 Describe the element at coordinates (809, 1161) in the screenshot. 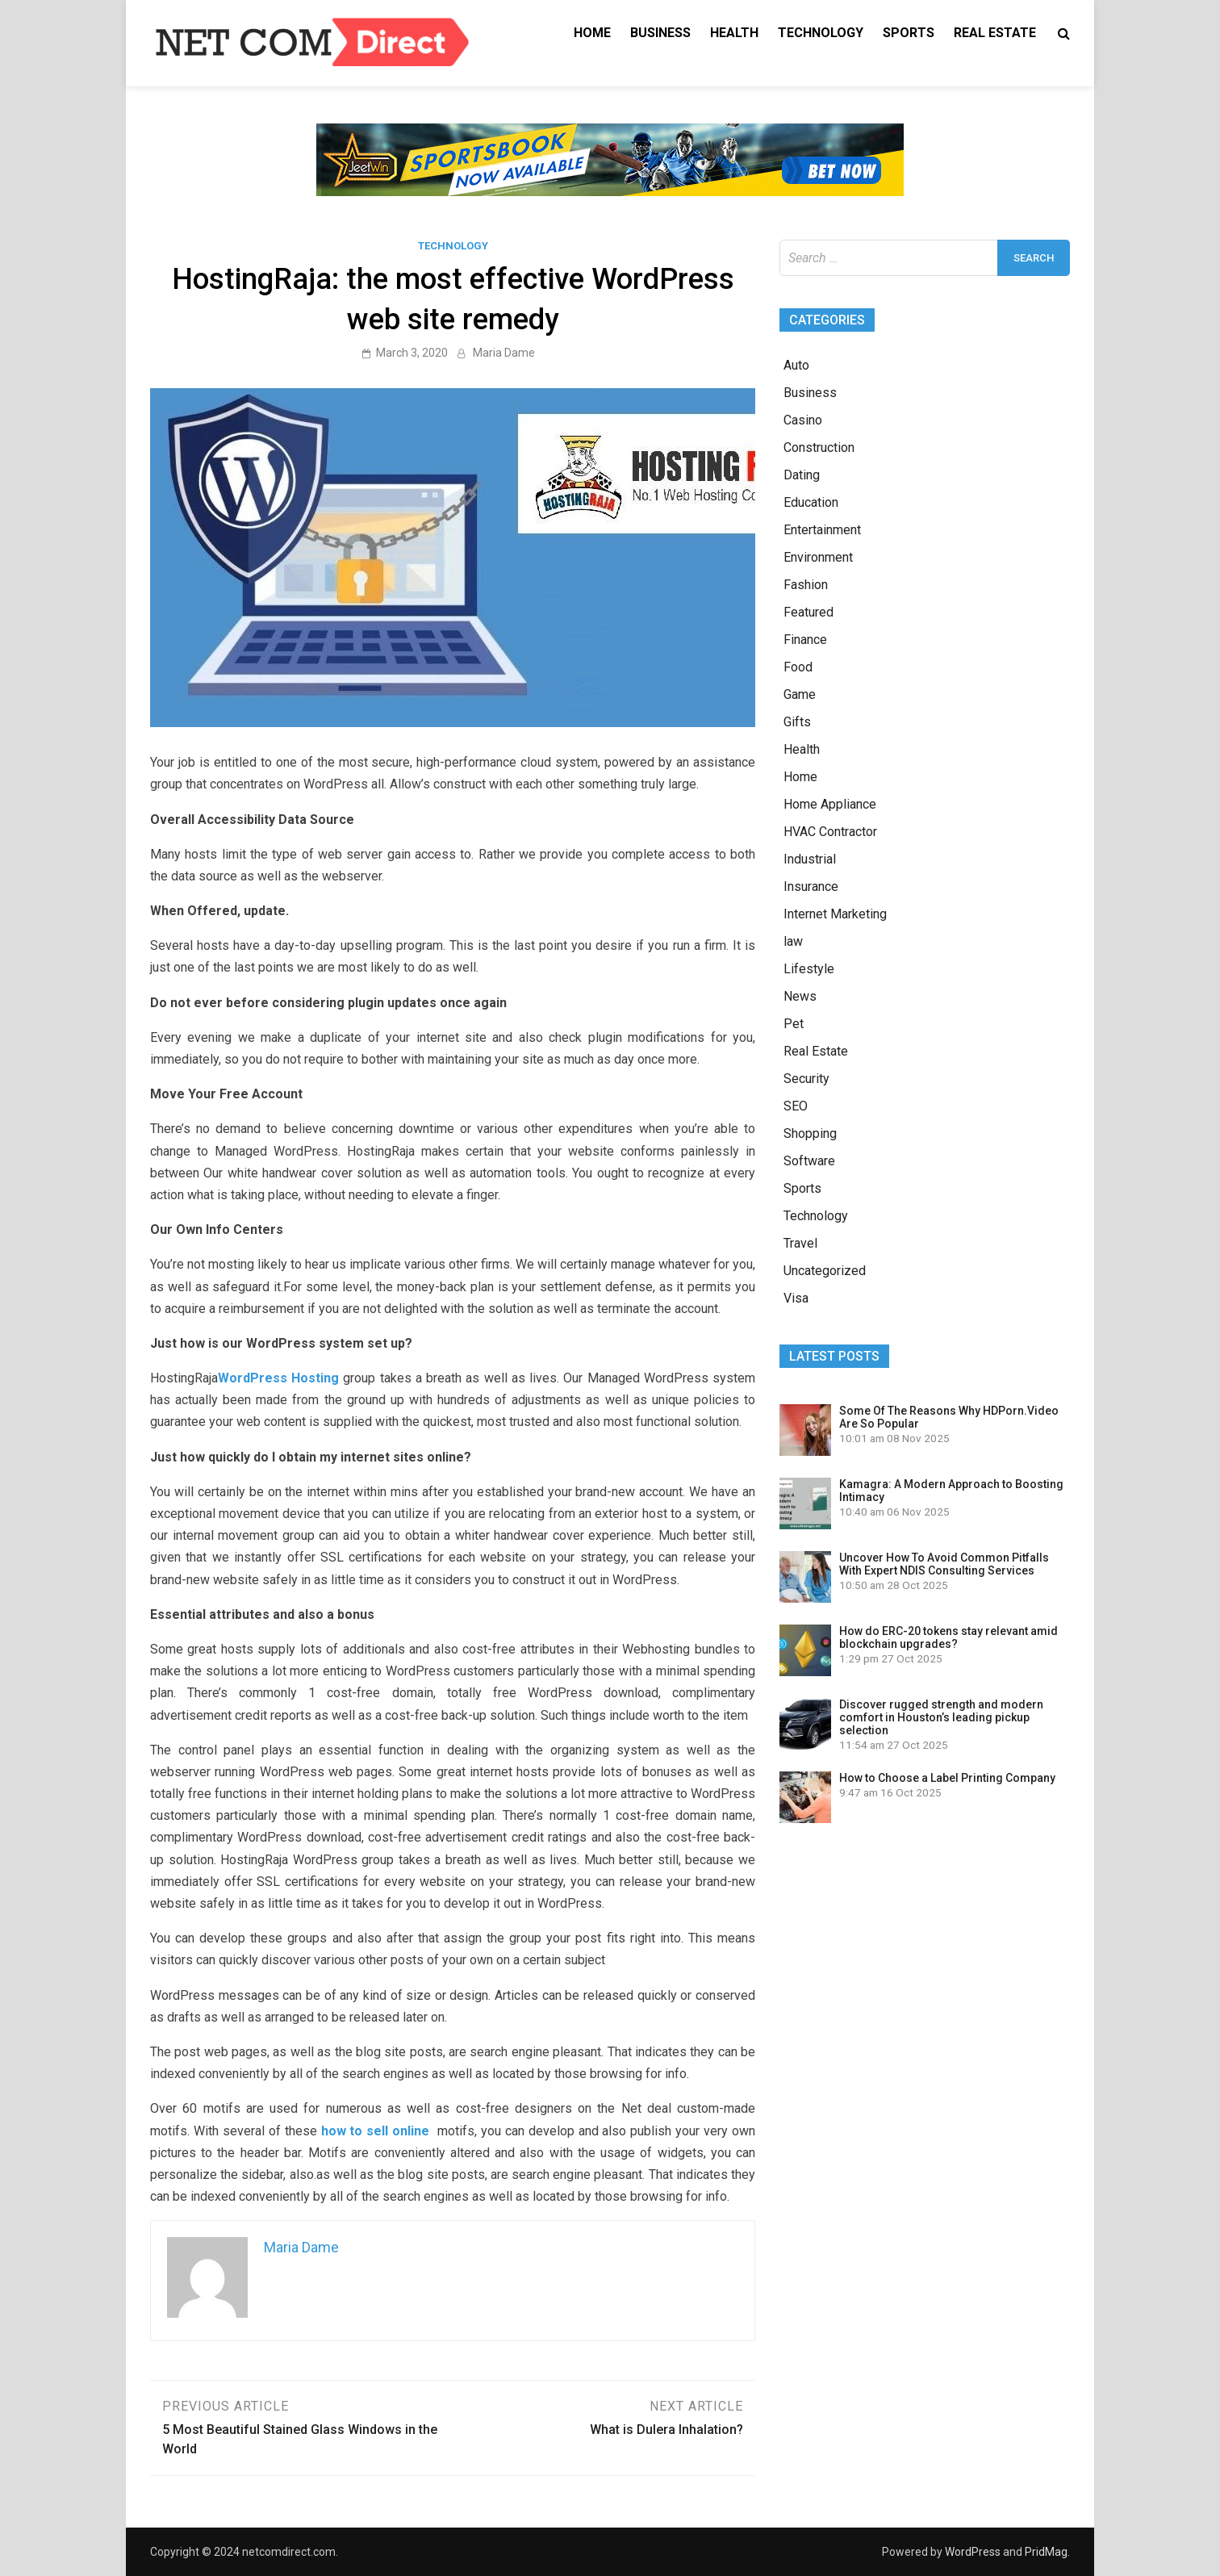

I see `Software` at that location.